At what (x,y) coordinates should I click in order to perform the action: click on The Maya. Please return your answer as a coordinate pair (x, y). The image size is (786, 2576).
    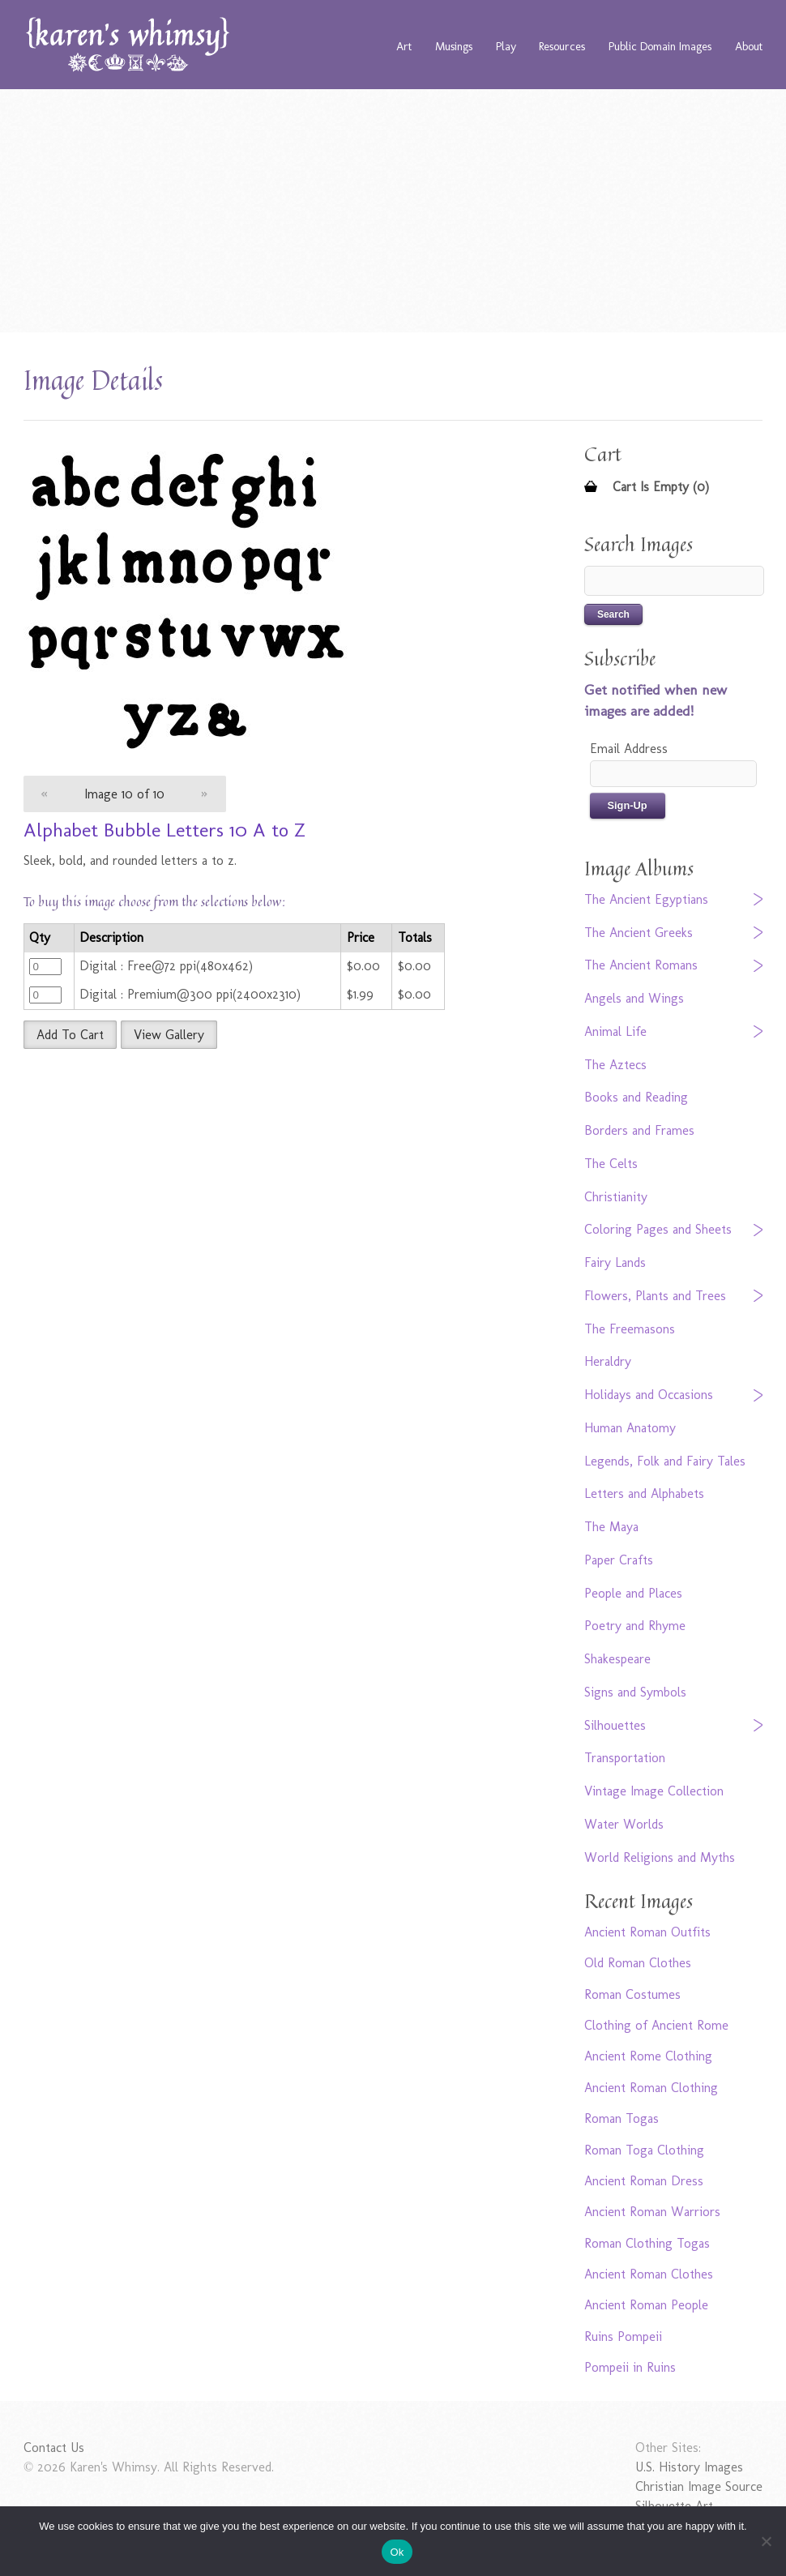
    Looking at the image, I should click on (611, 1526).